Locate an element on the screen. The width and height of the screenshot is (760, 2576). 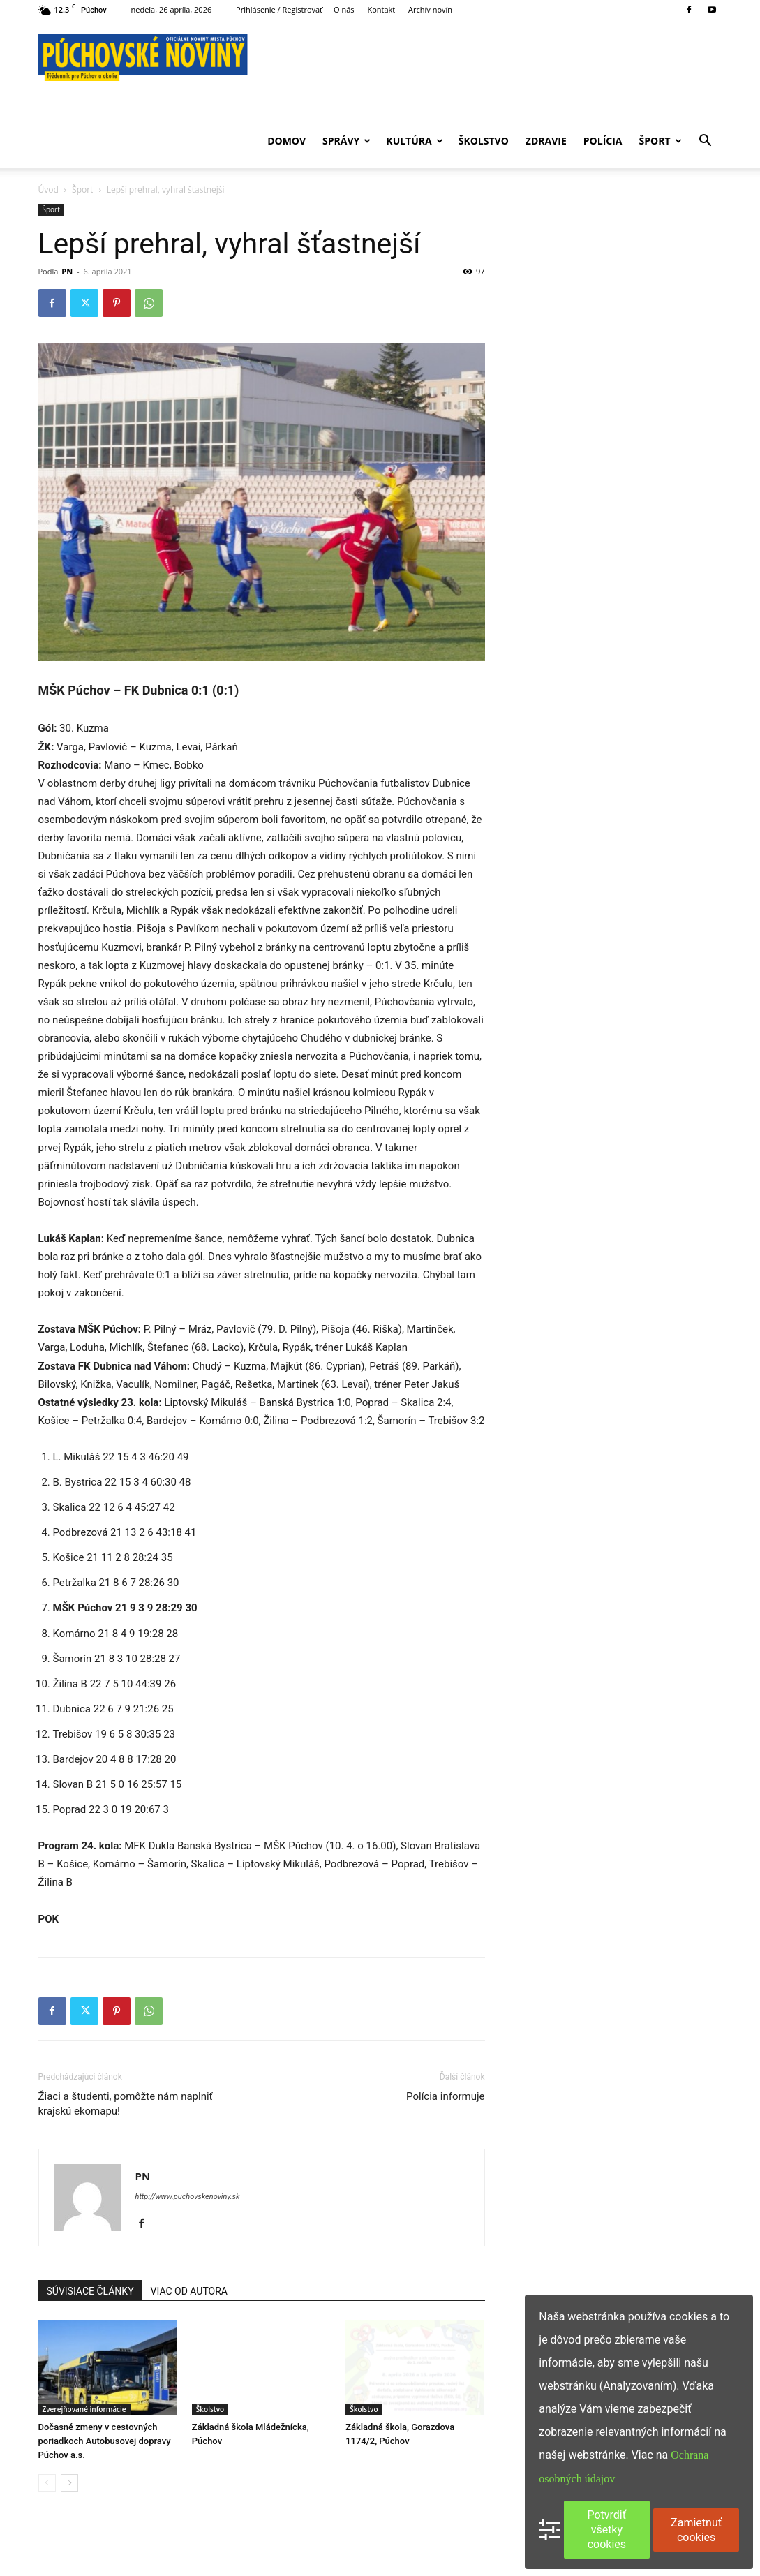
Zamietnuť cookies is located at coordinates (696, 2530).